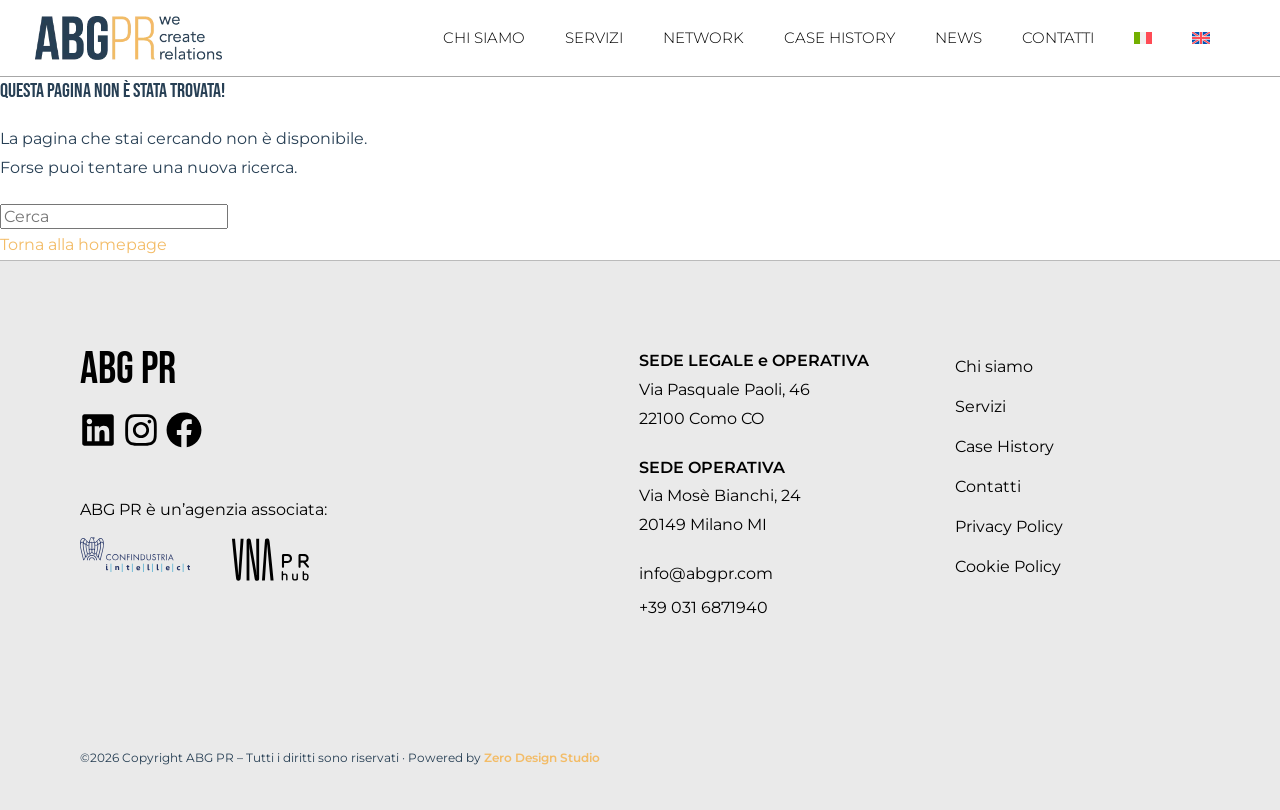  I want to click on Case History, so click(839, 37).